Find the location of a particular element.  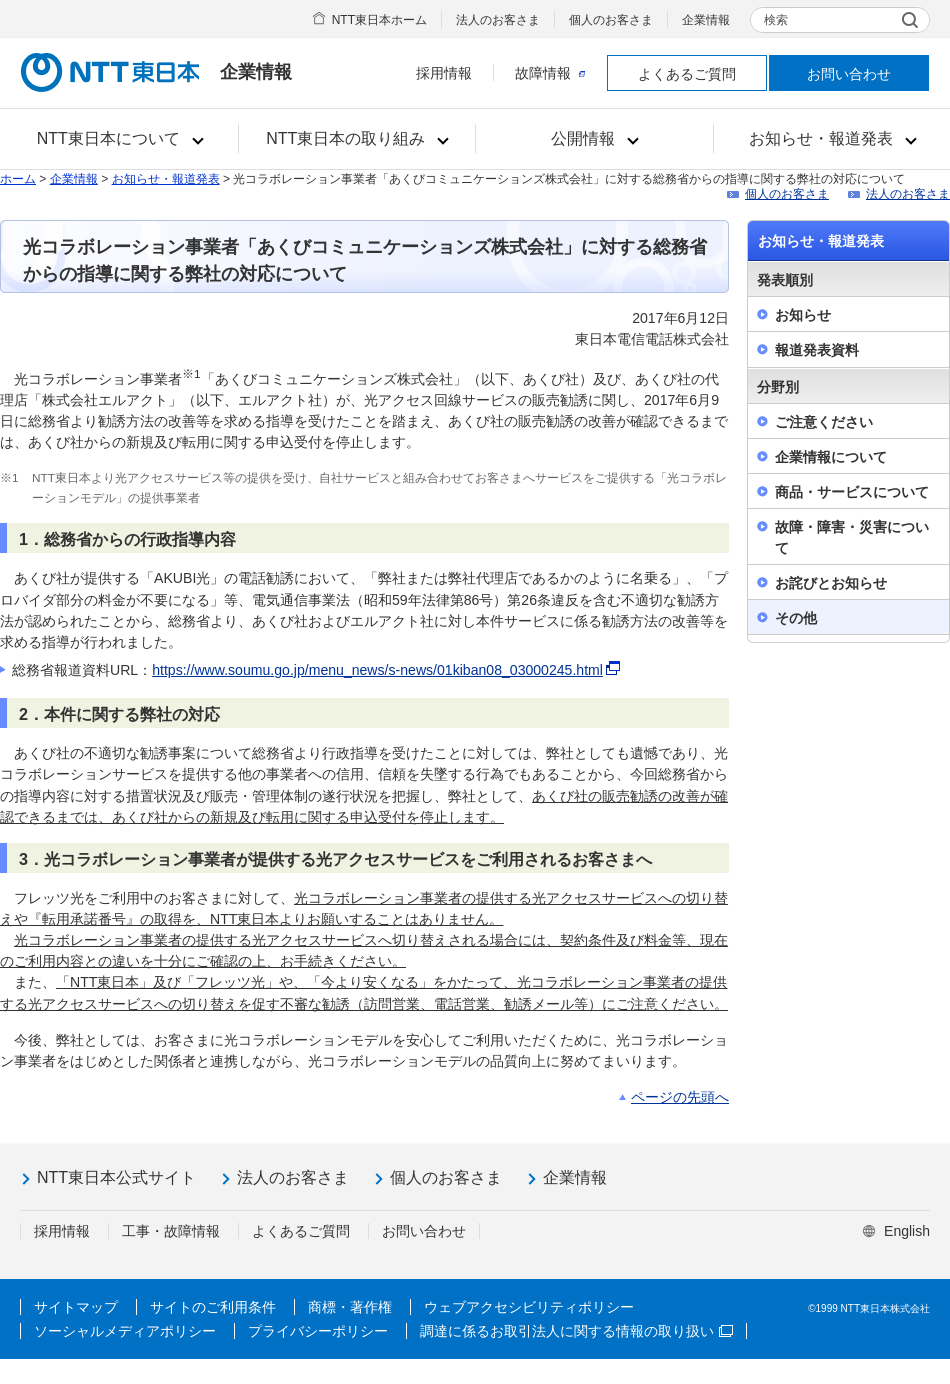

商品・サービスについて is located at coordinates (852, 492).